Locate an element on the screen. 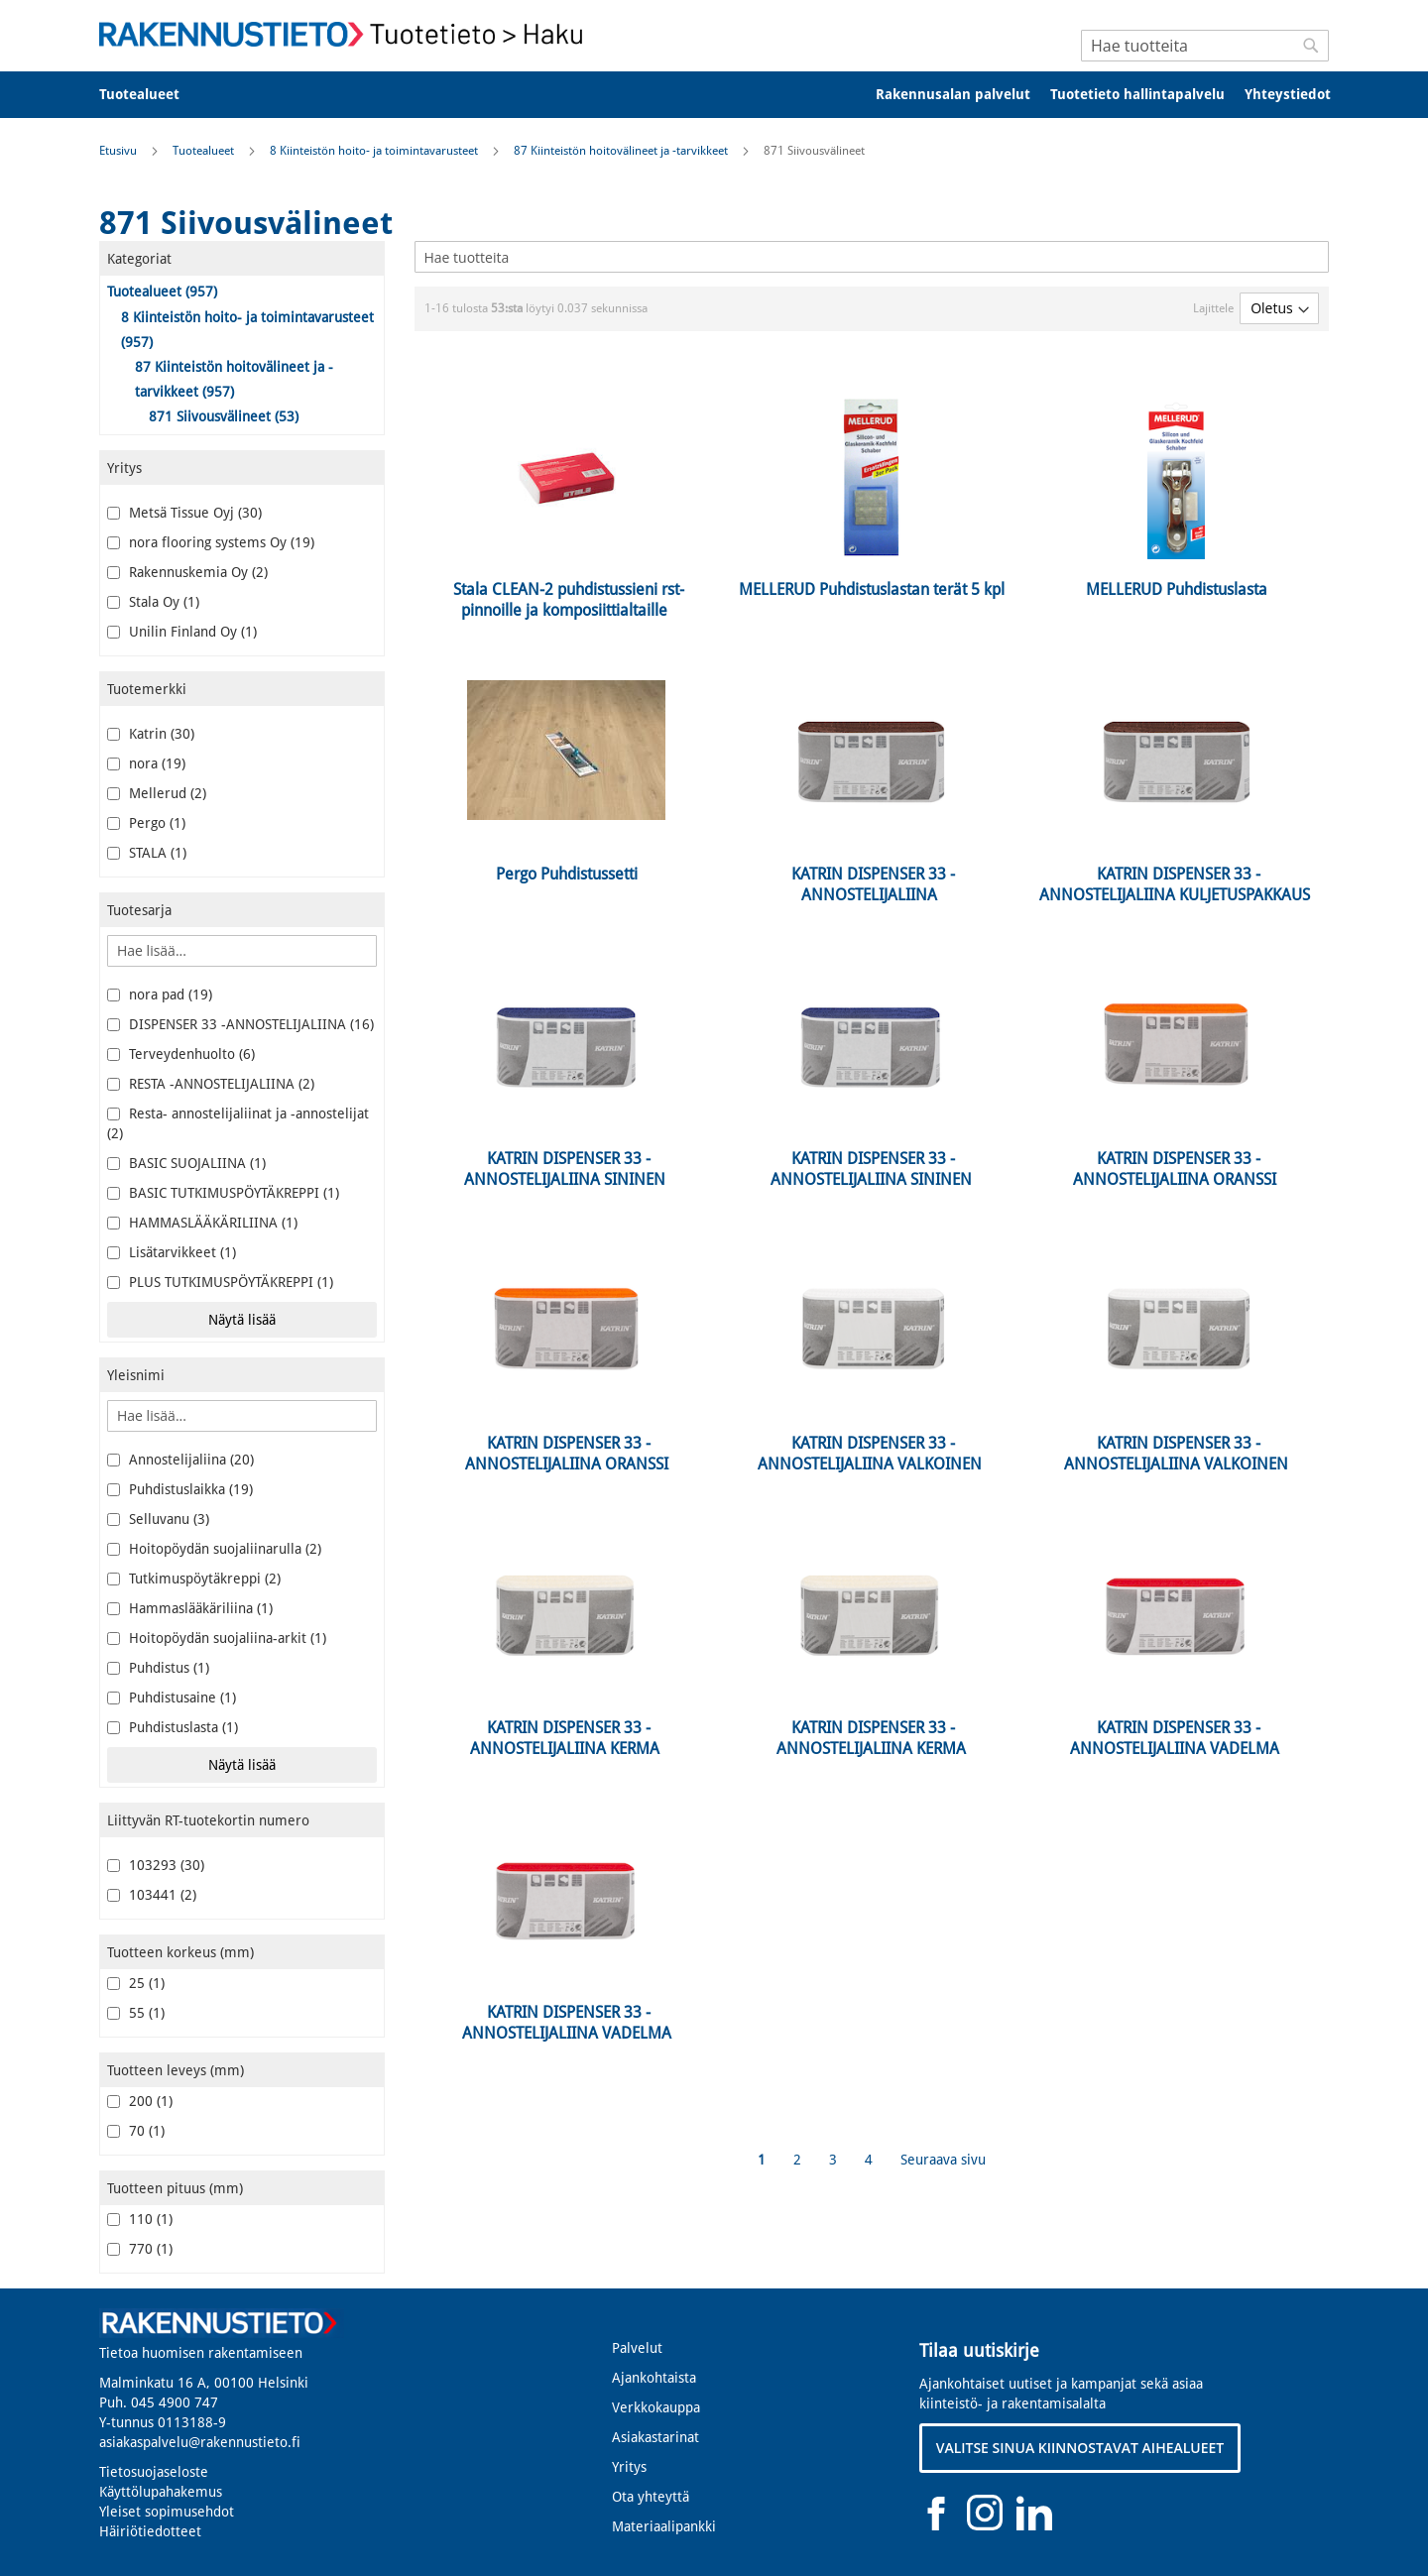 This screenshot has width=1428, height=2576. 110 is located at coordinates (140, 2219).